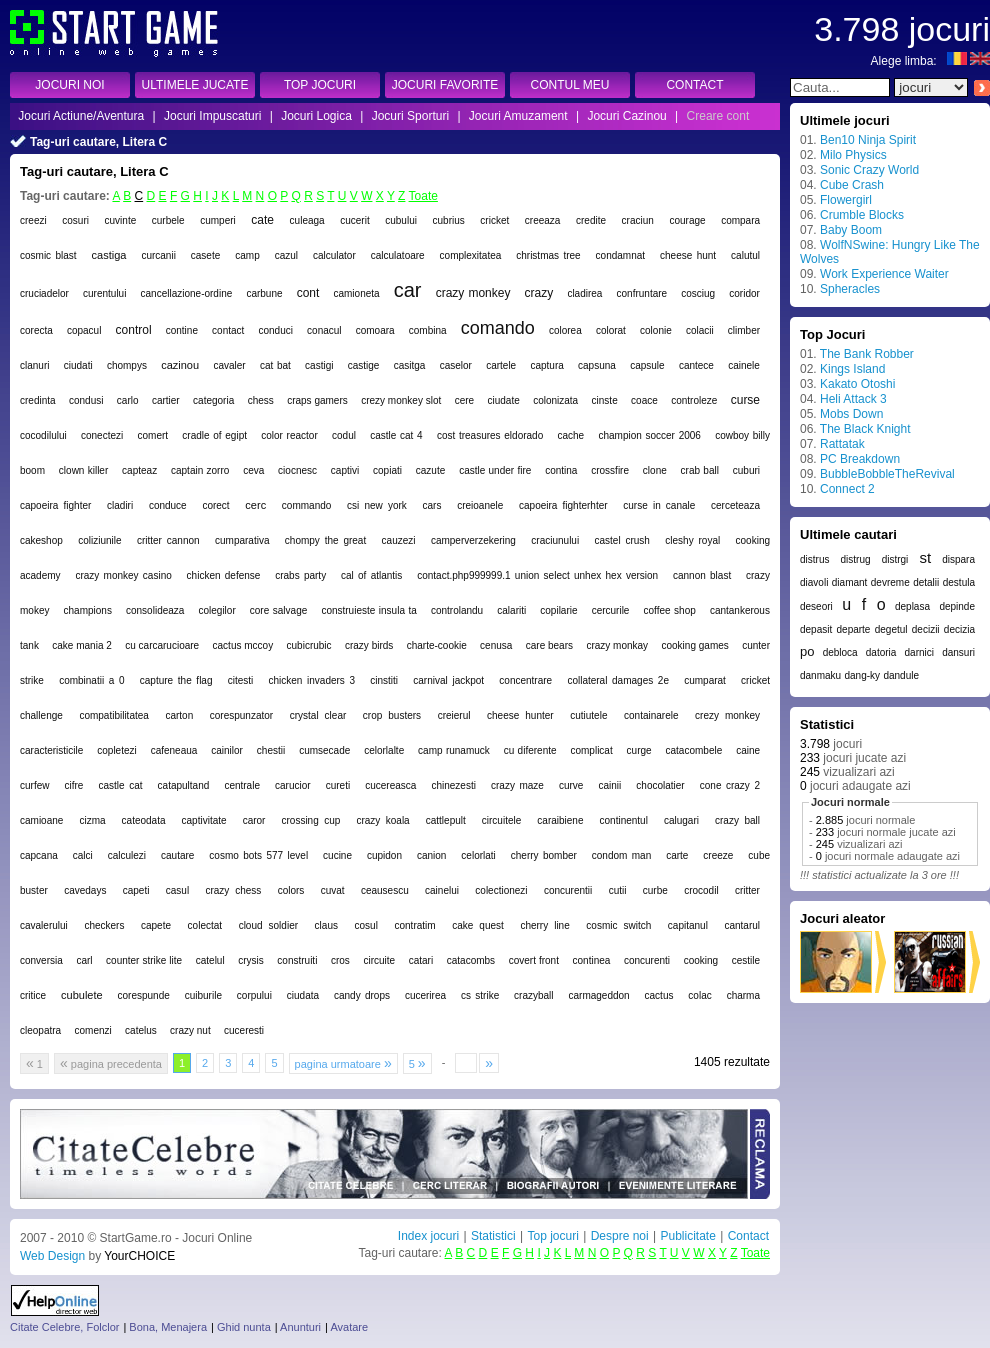 This screenshot has width=990, height=1348. What do you see at coordinates (242, 785) in the screenshot?
I see `centrale` at bounding box center [242, 785].